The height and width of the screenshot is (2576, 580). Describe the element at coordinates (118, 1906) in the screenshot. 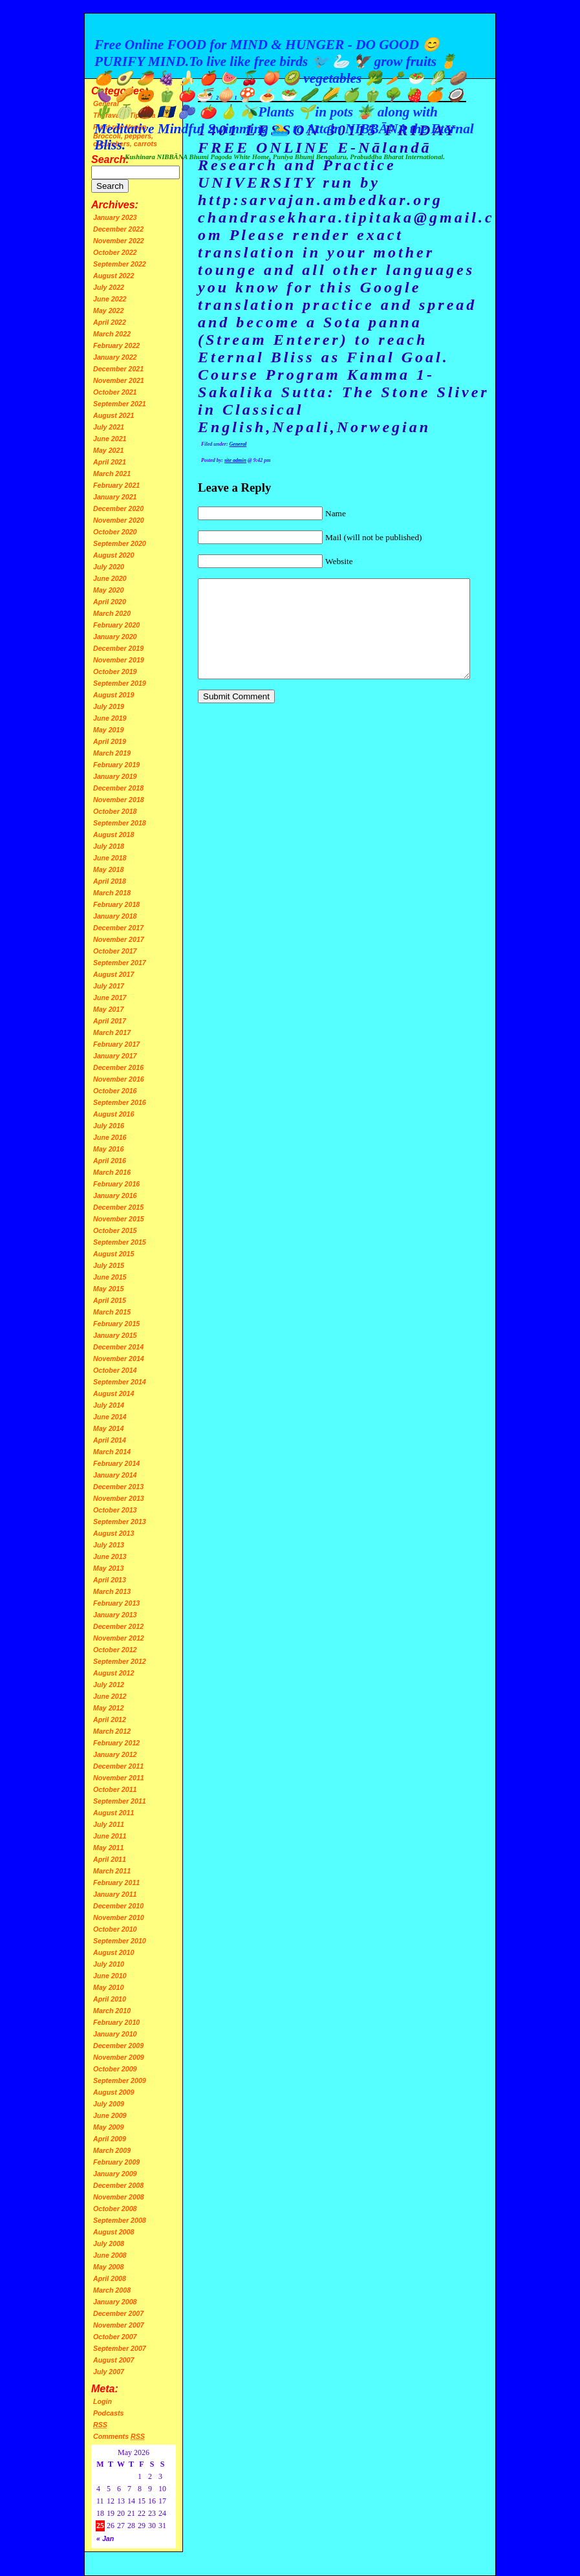

I see `December 2010` at that location.